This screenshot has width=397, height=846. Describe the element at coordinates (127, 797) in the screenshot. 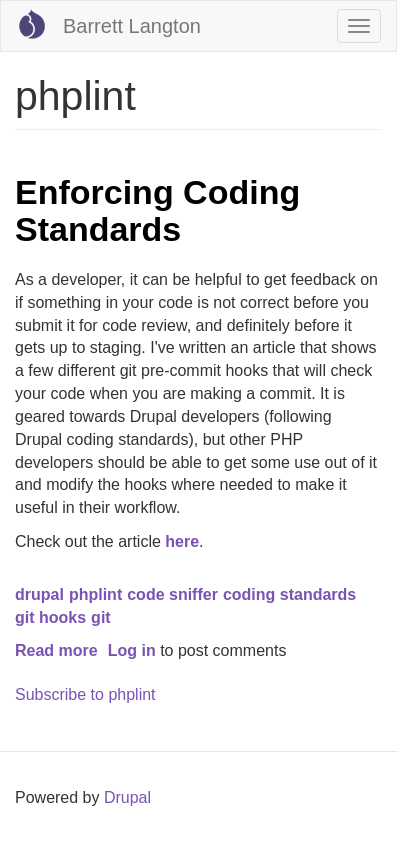

I see `Drupal` at that location.